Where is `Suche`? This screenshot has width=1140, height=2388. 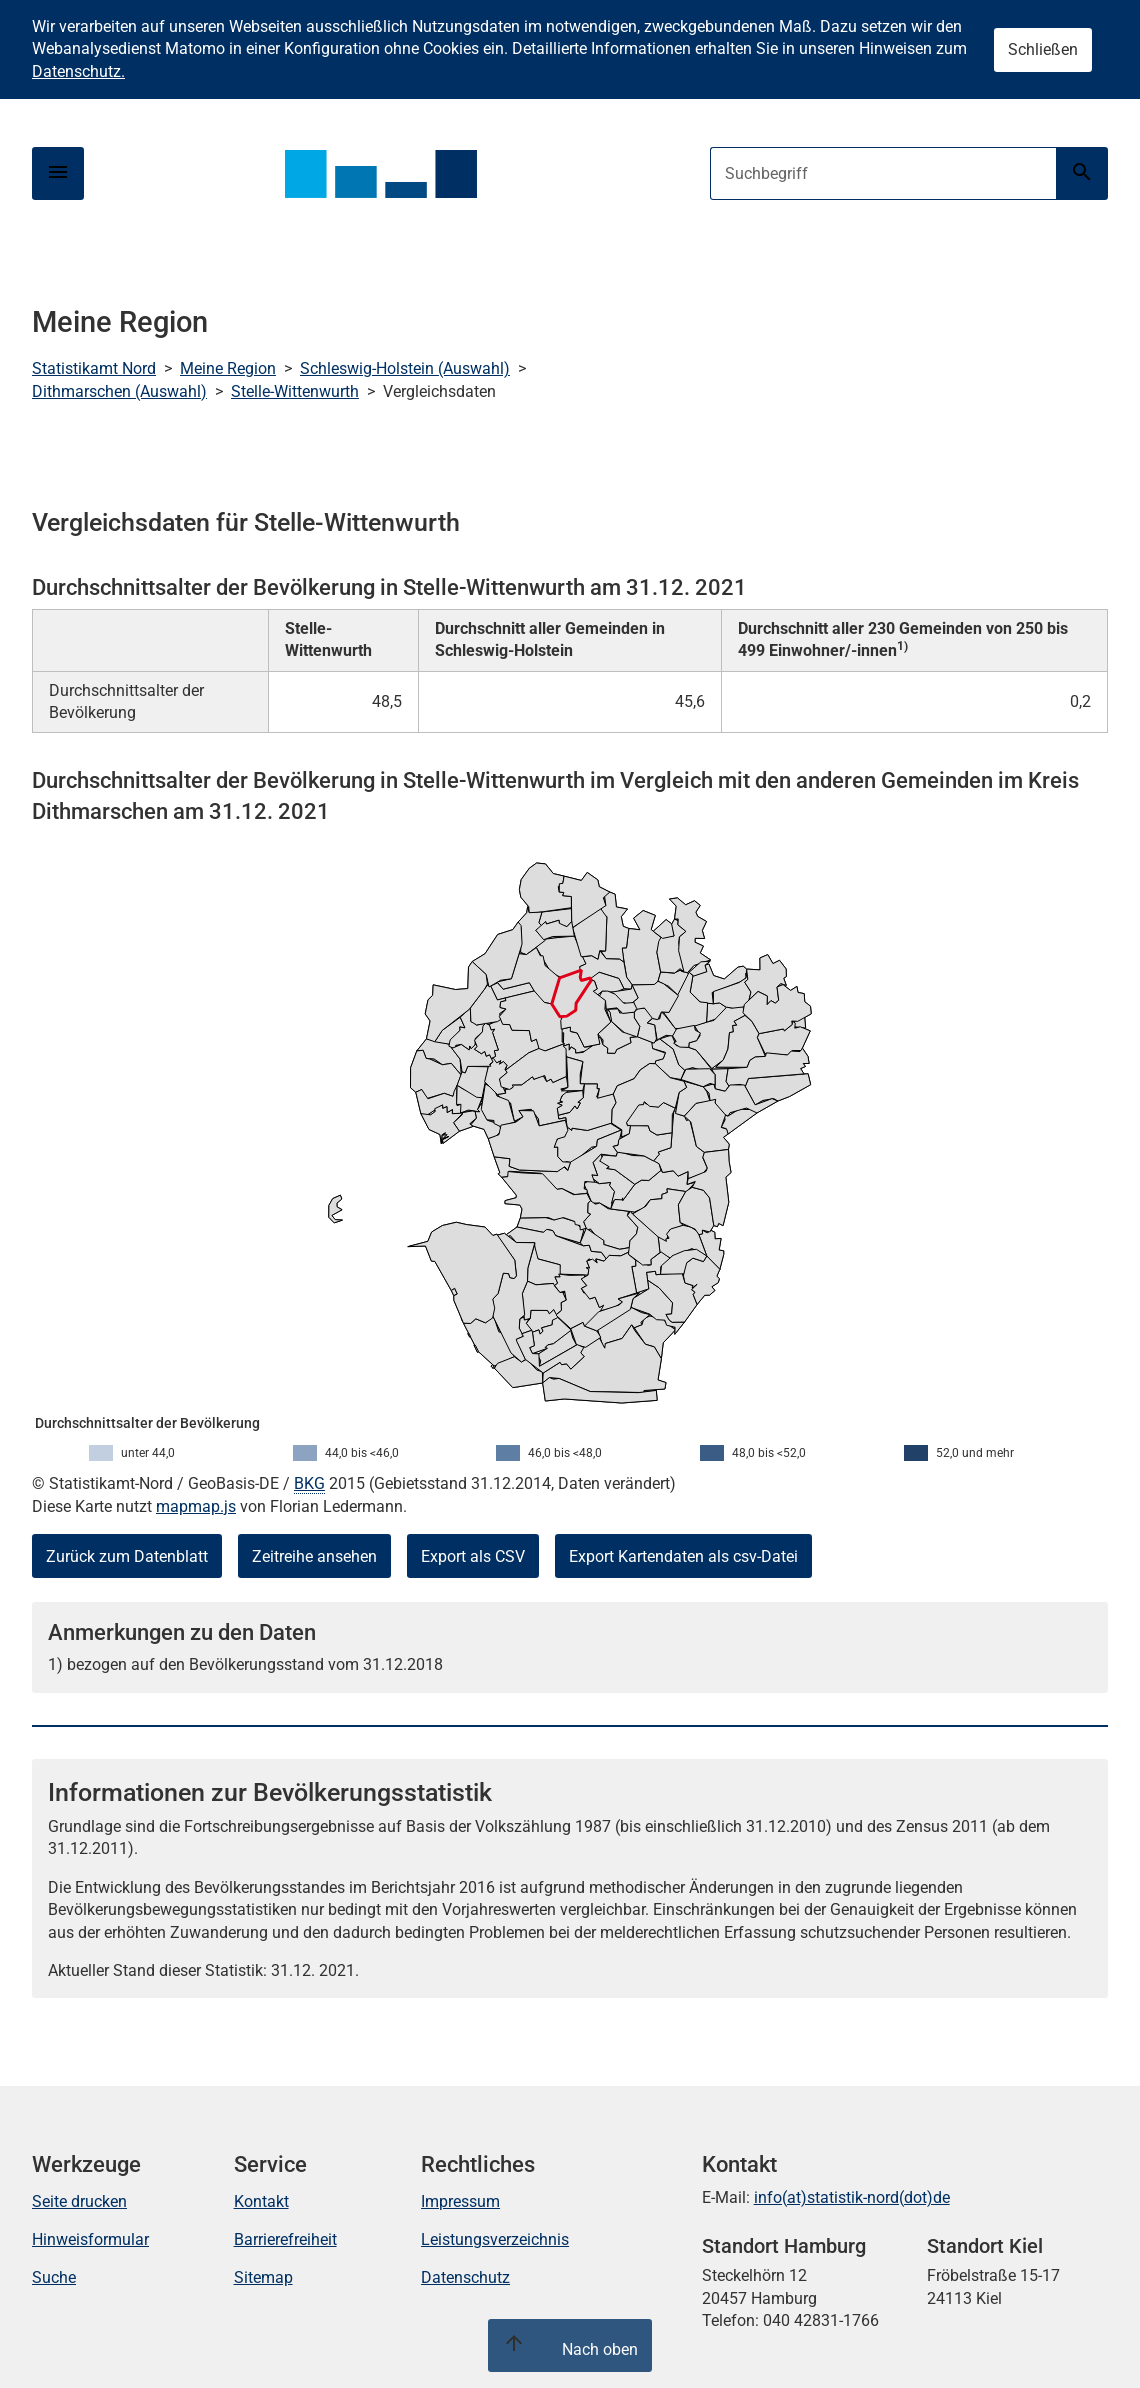 Suche is located at coordinates (54, 2277).